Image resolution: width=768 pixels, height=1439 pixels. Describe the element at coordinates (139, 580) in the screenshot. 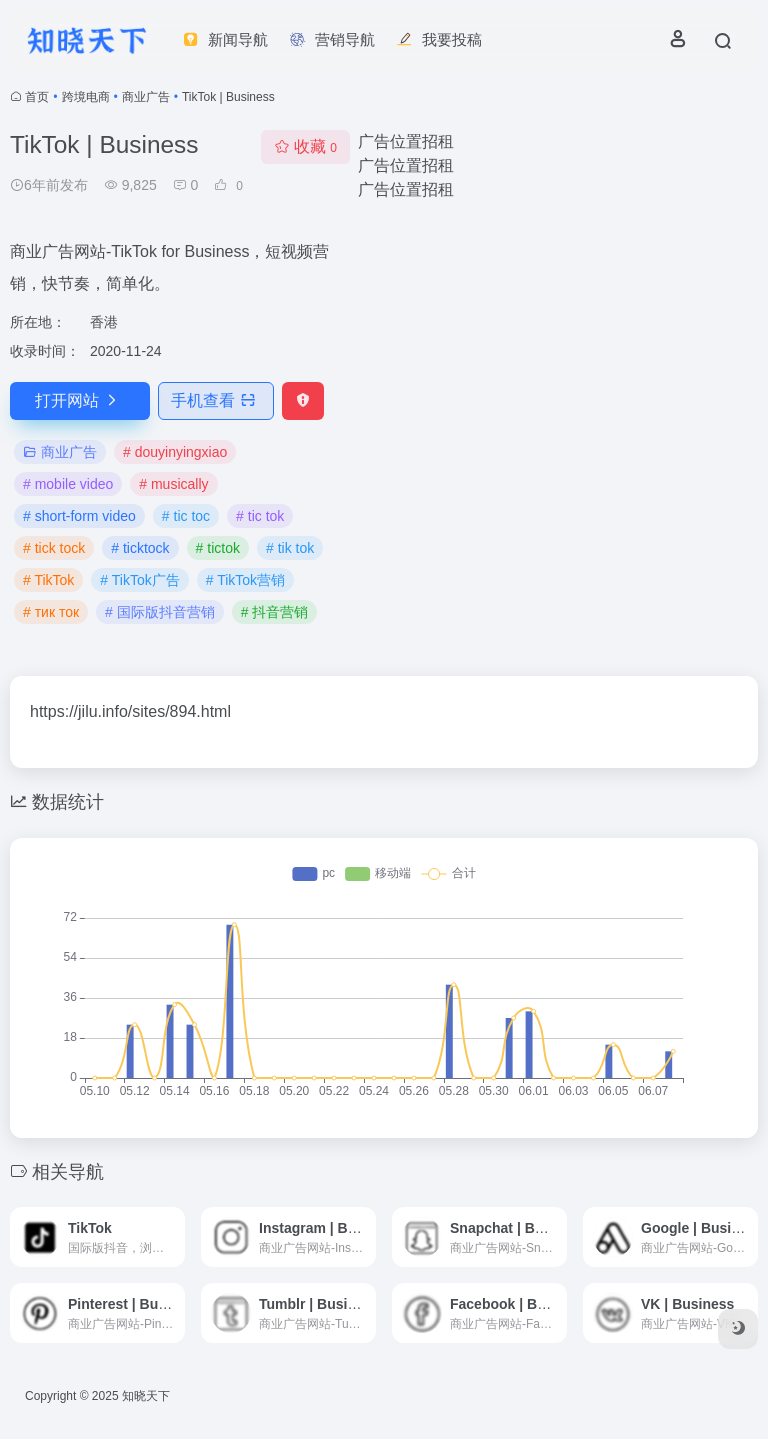

I see `# TikTok广告` at that location.